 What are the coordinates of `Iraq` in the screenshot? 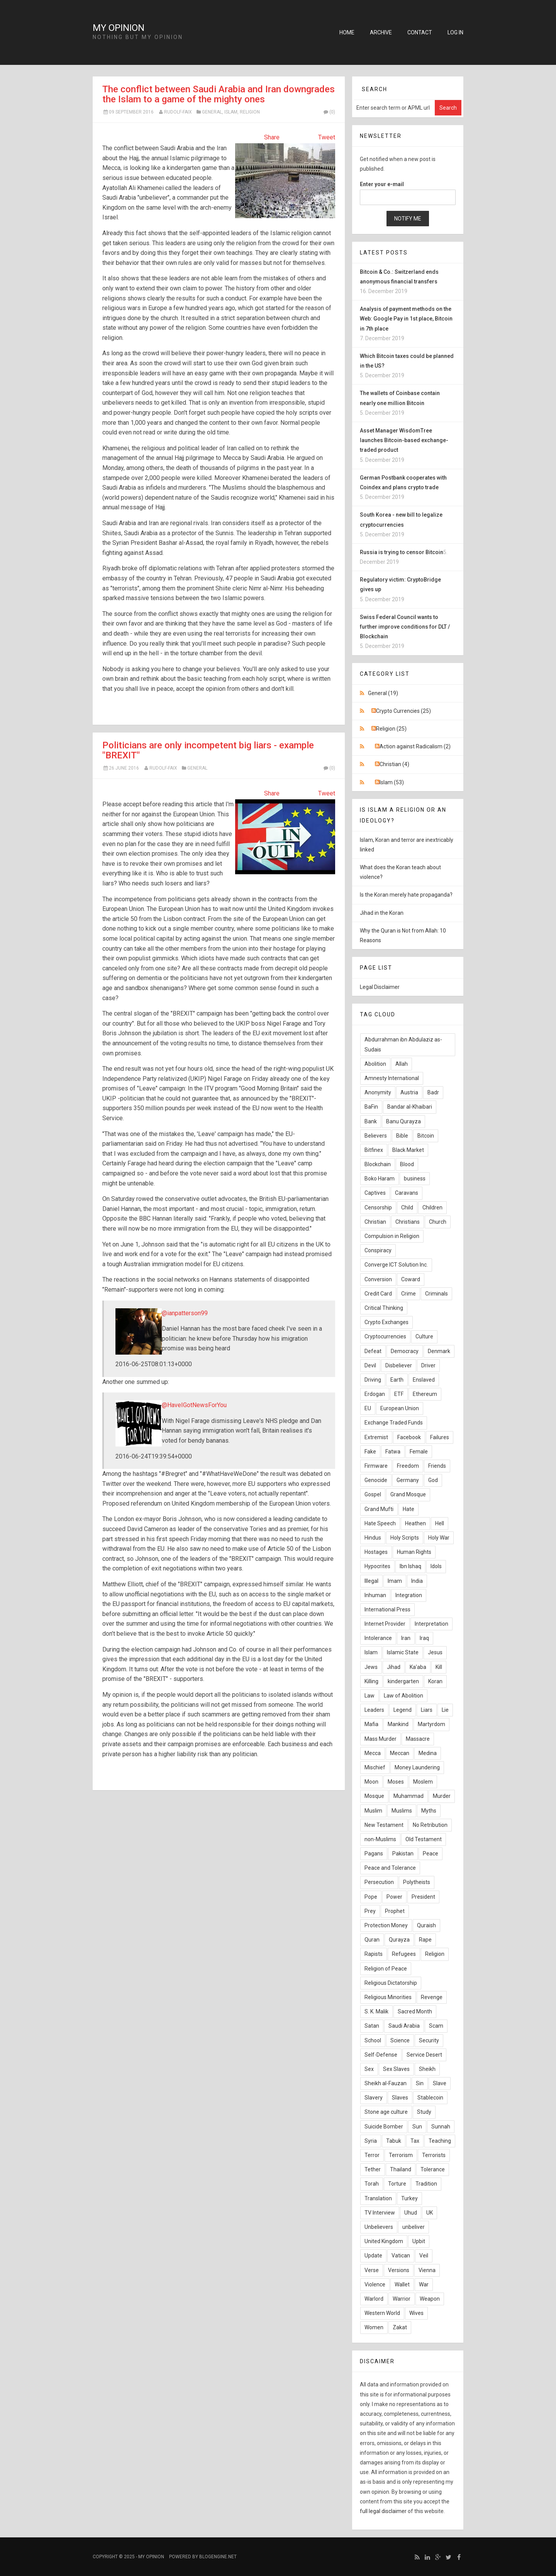 It's located at (424, 1638).